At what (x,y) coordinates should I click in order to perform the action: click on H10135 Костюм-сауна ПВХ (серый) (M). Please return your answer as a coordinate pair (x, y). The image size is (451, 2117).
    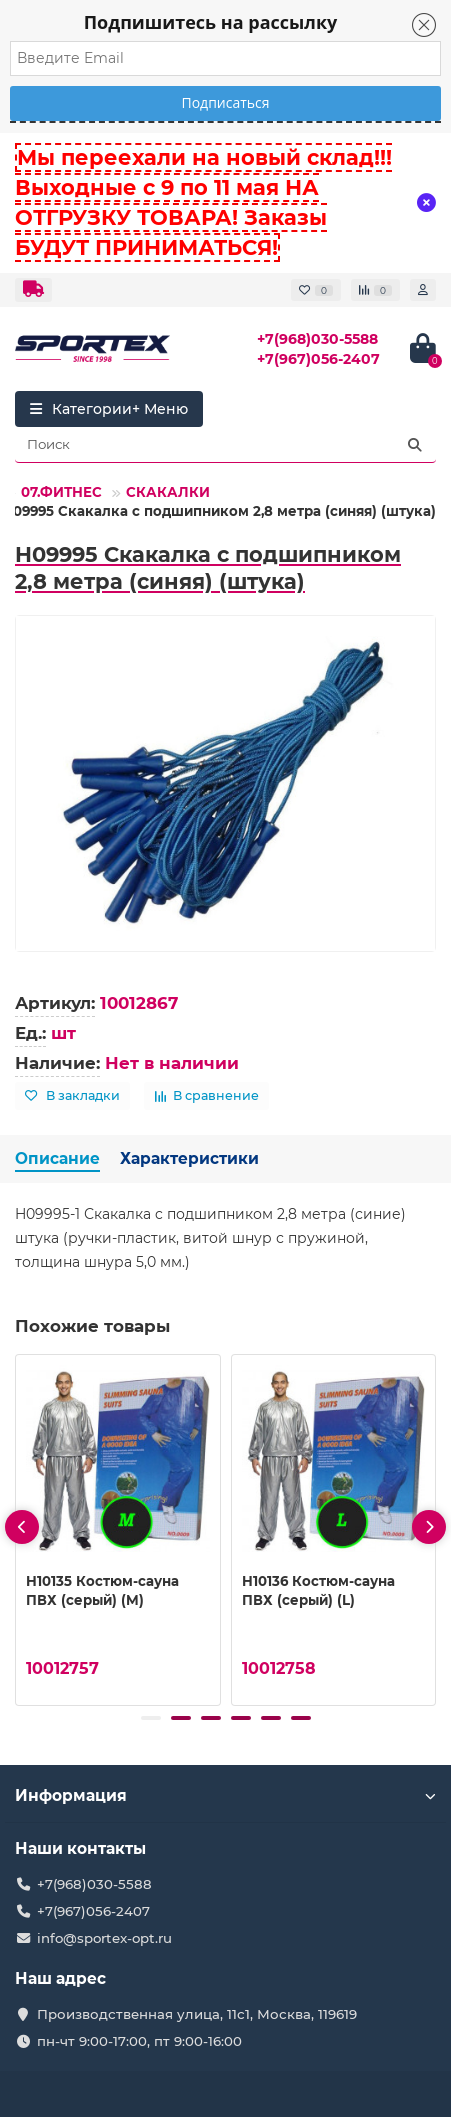
    Looking at the image, I should click on (102, 1590).